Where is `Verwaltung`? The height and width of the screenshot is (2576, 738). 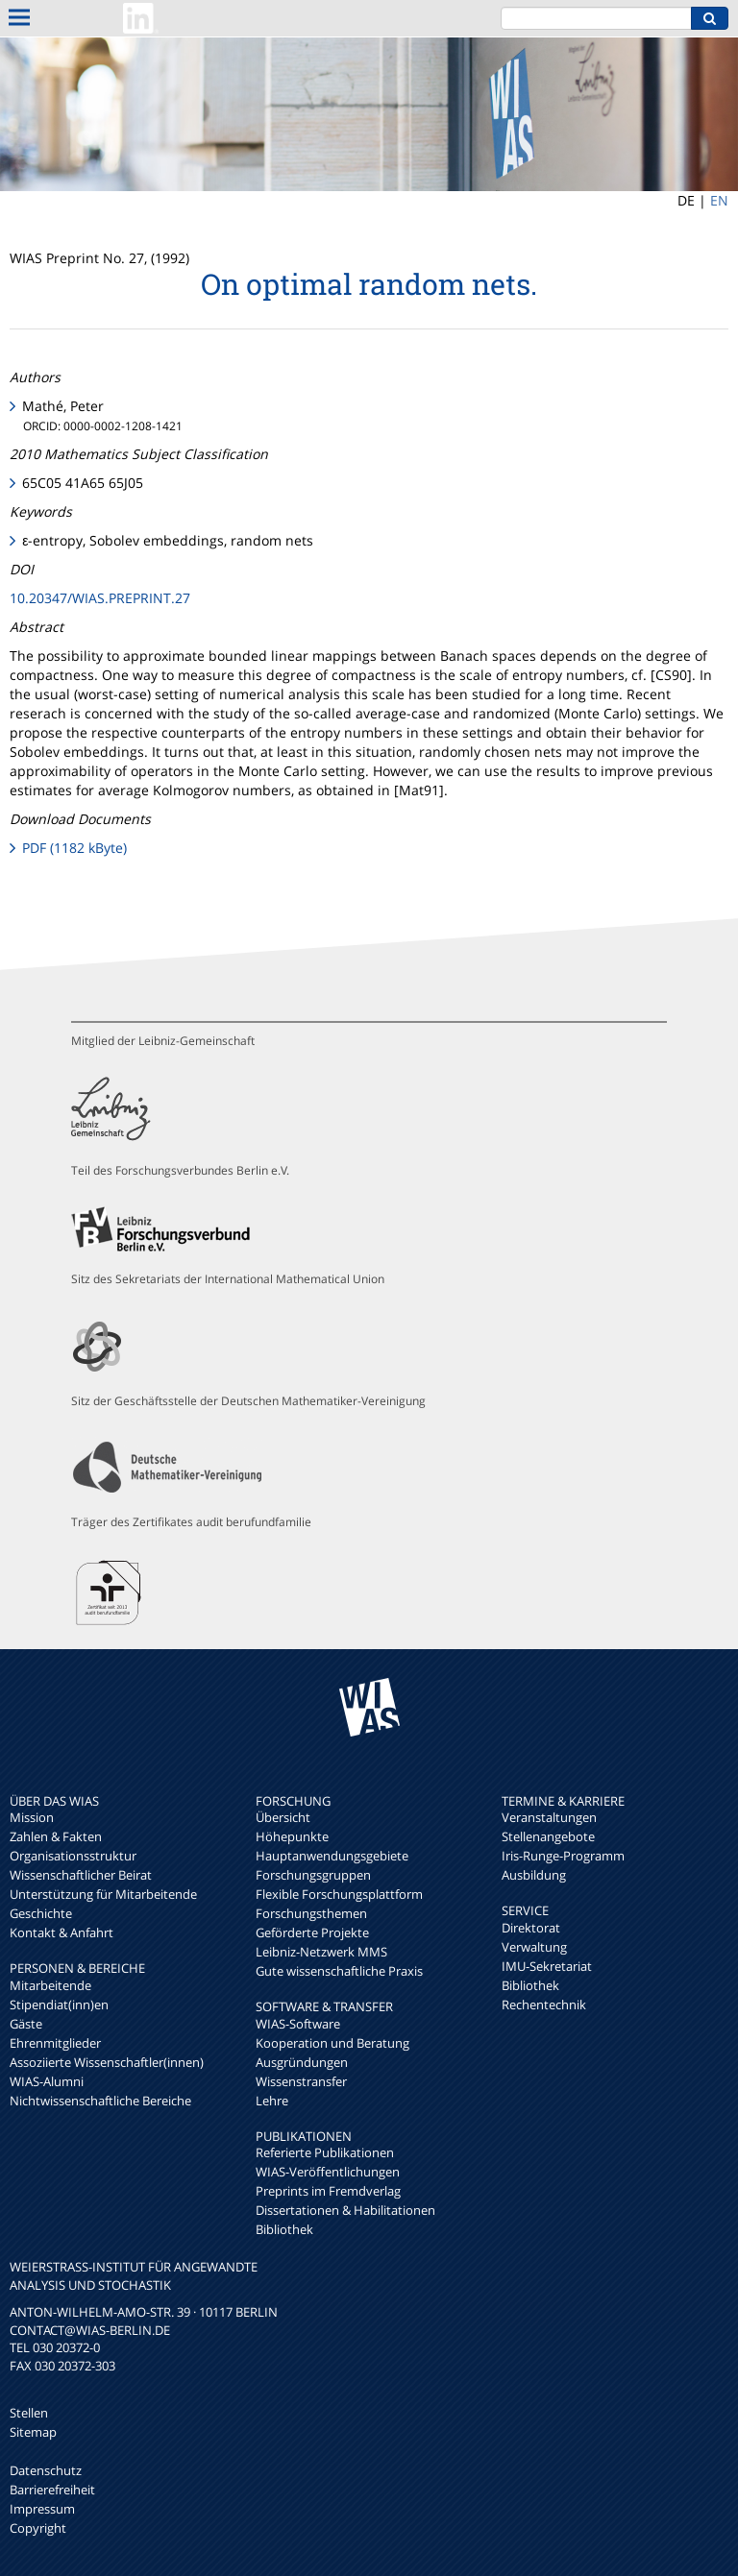
Verwaltung is located at coordinates (534, 1947).